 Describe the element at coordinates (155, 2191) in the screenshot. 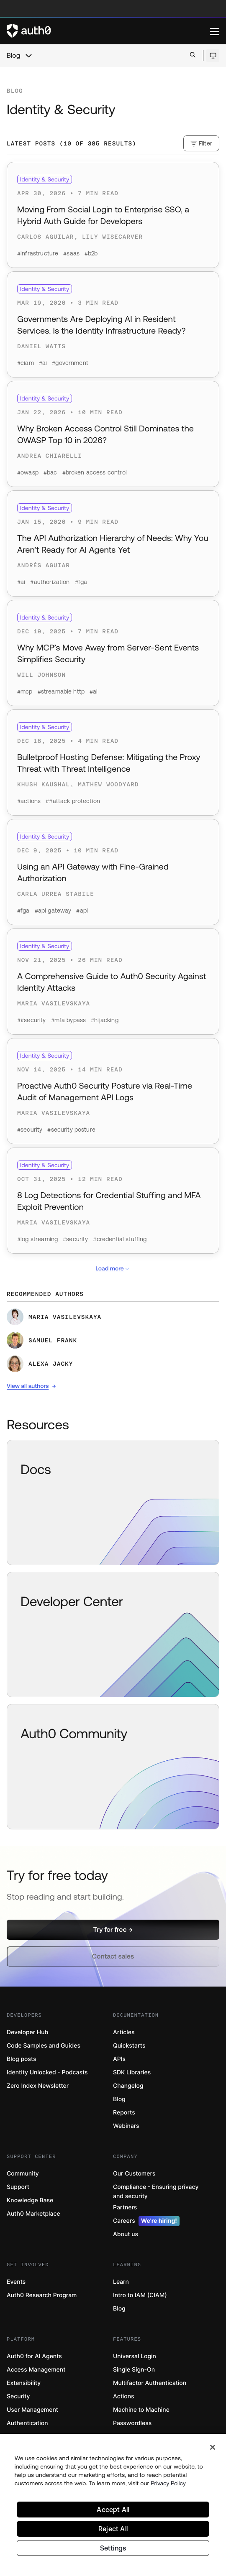

I see `Compliance - Ensuring privacy and security` at that location.